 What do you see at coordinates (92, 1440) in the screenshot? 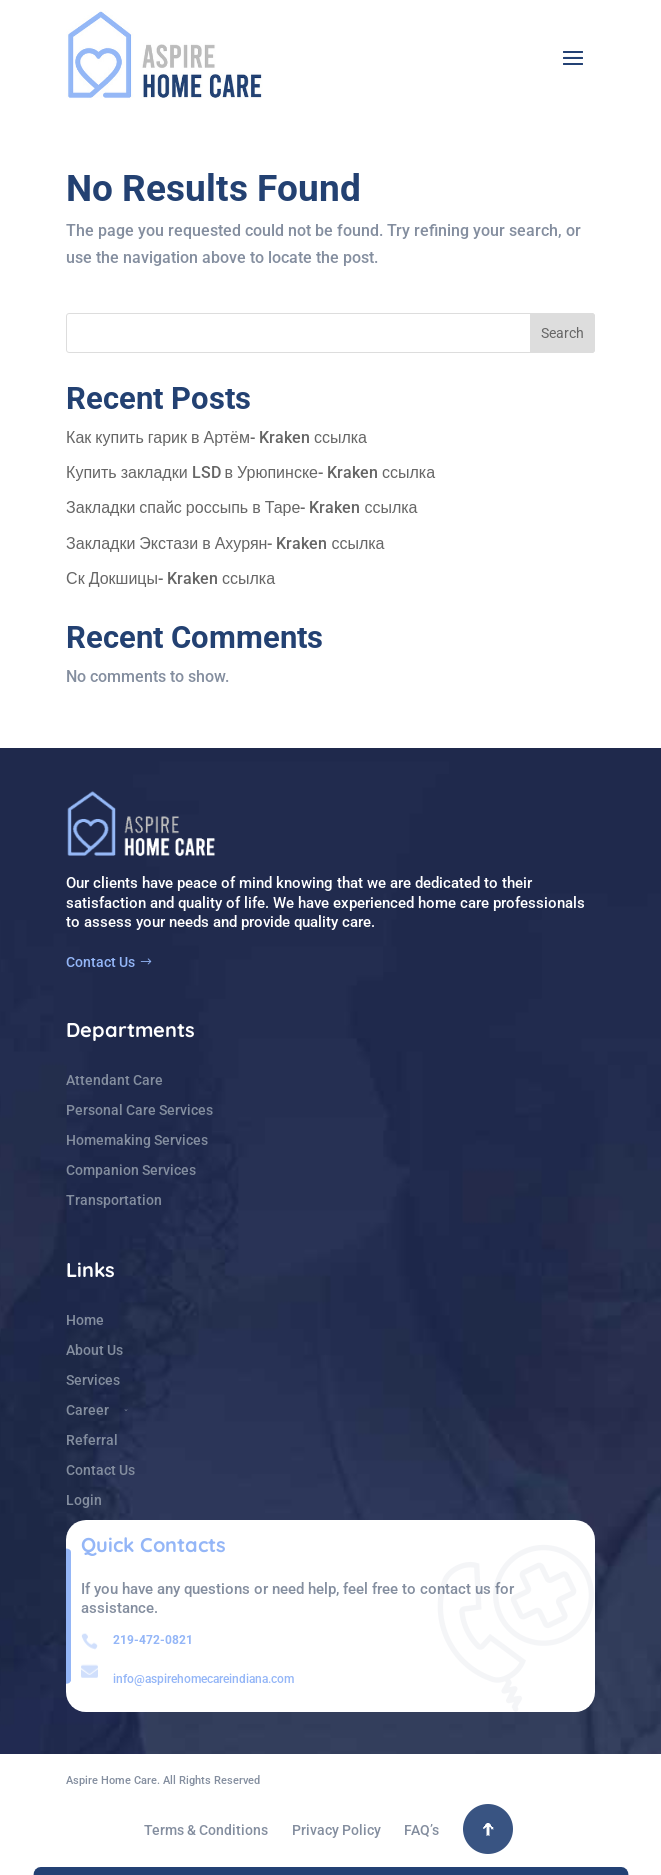
I see `Referral` at bounding box center [92, 1440].